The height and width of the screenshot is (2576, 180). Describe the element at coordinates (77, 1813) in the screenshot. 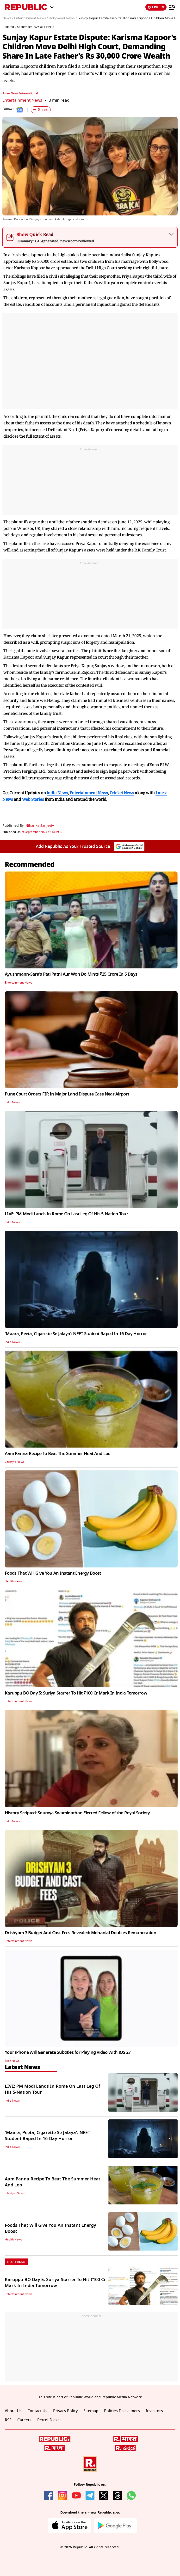

I see `History Scripted: Soumya Swaminathan Elected Fellow of the Royal Society` at that location.